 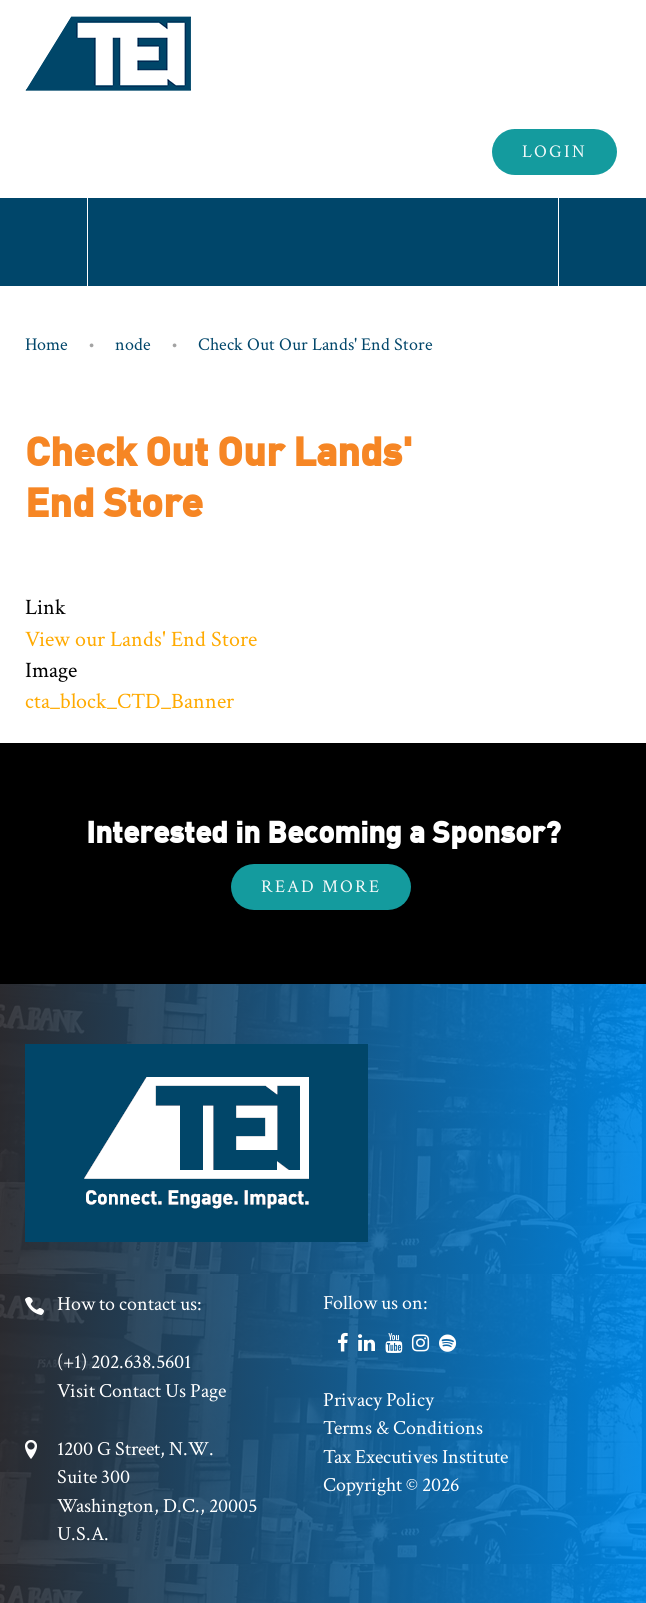 What do you see at coordinates (315, 344) in the screenshot?
I see `Check Out Our Lands' End Store` at bounding box center [315, 344].